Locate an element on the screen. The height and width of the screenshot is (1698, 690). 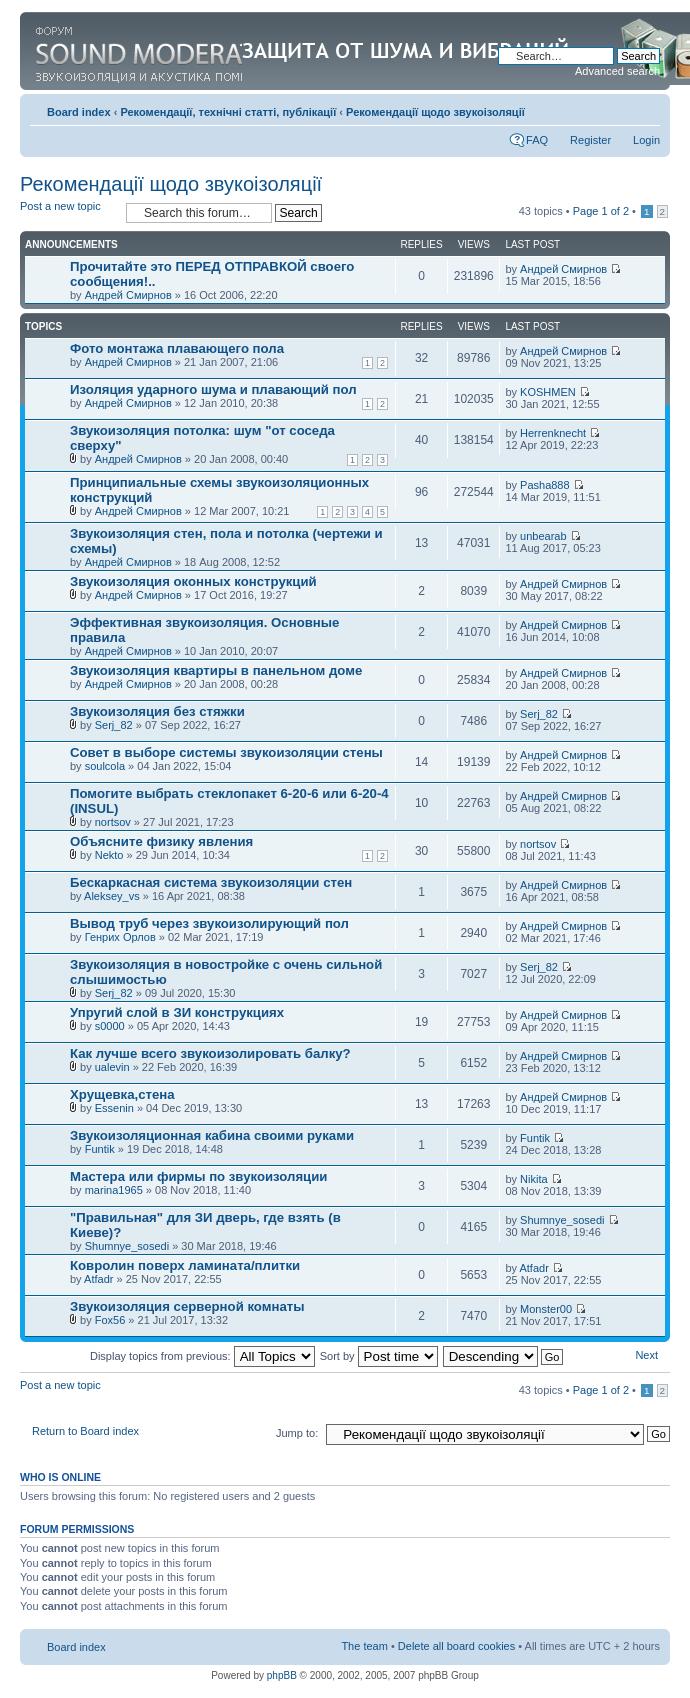
Change font size is located at coordinates (645, 108).